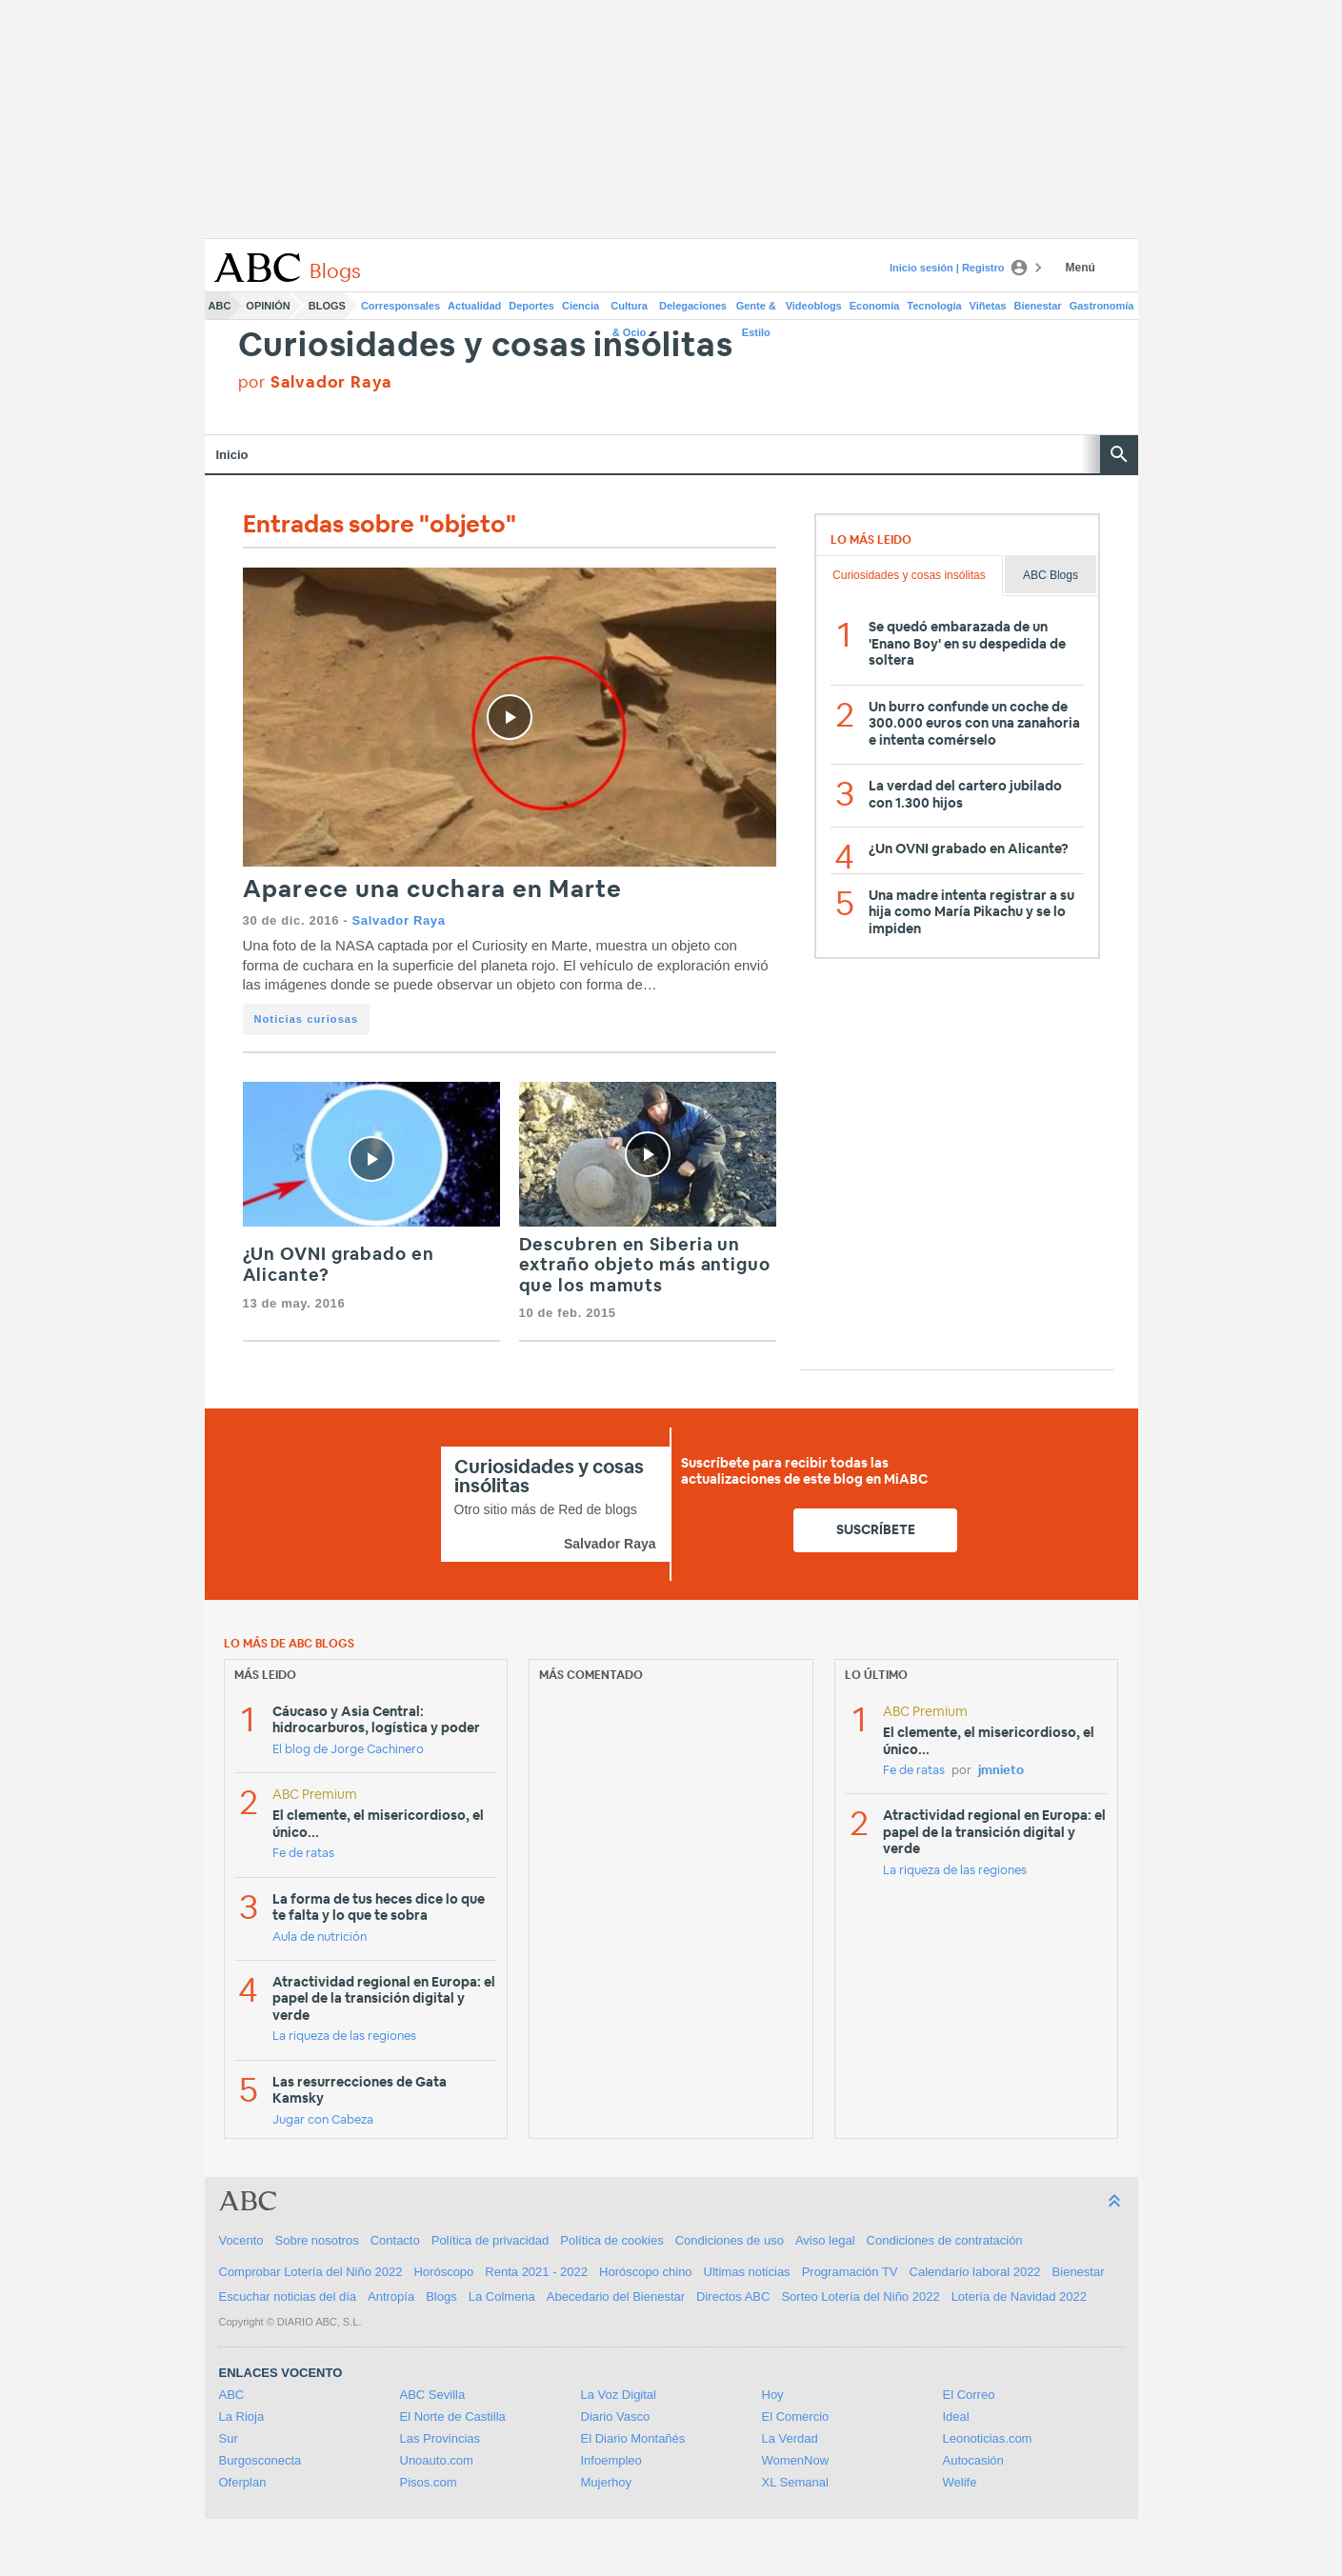  Describe the element at coordinates (344, 2036) in the screenshot. I see `La riqueza de las regiones` at that location.